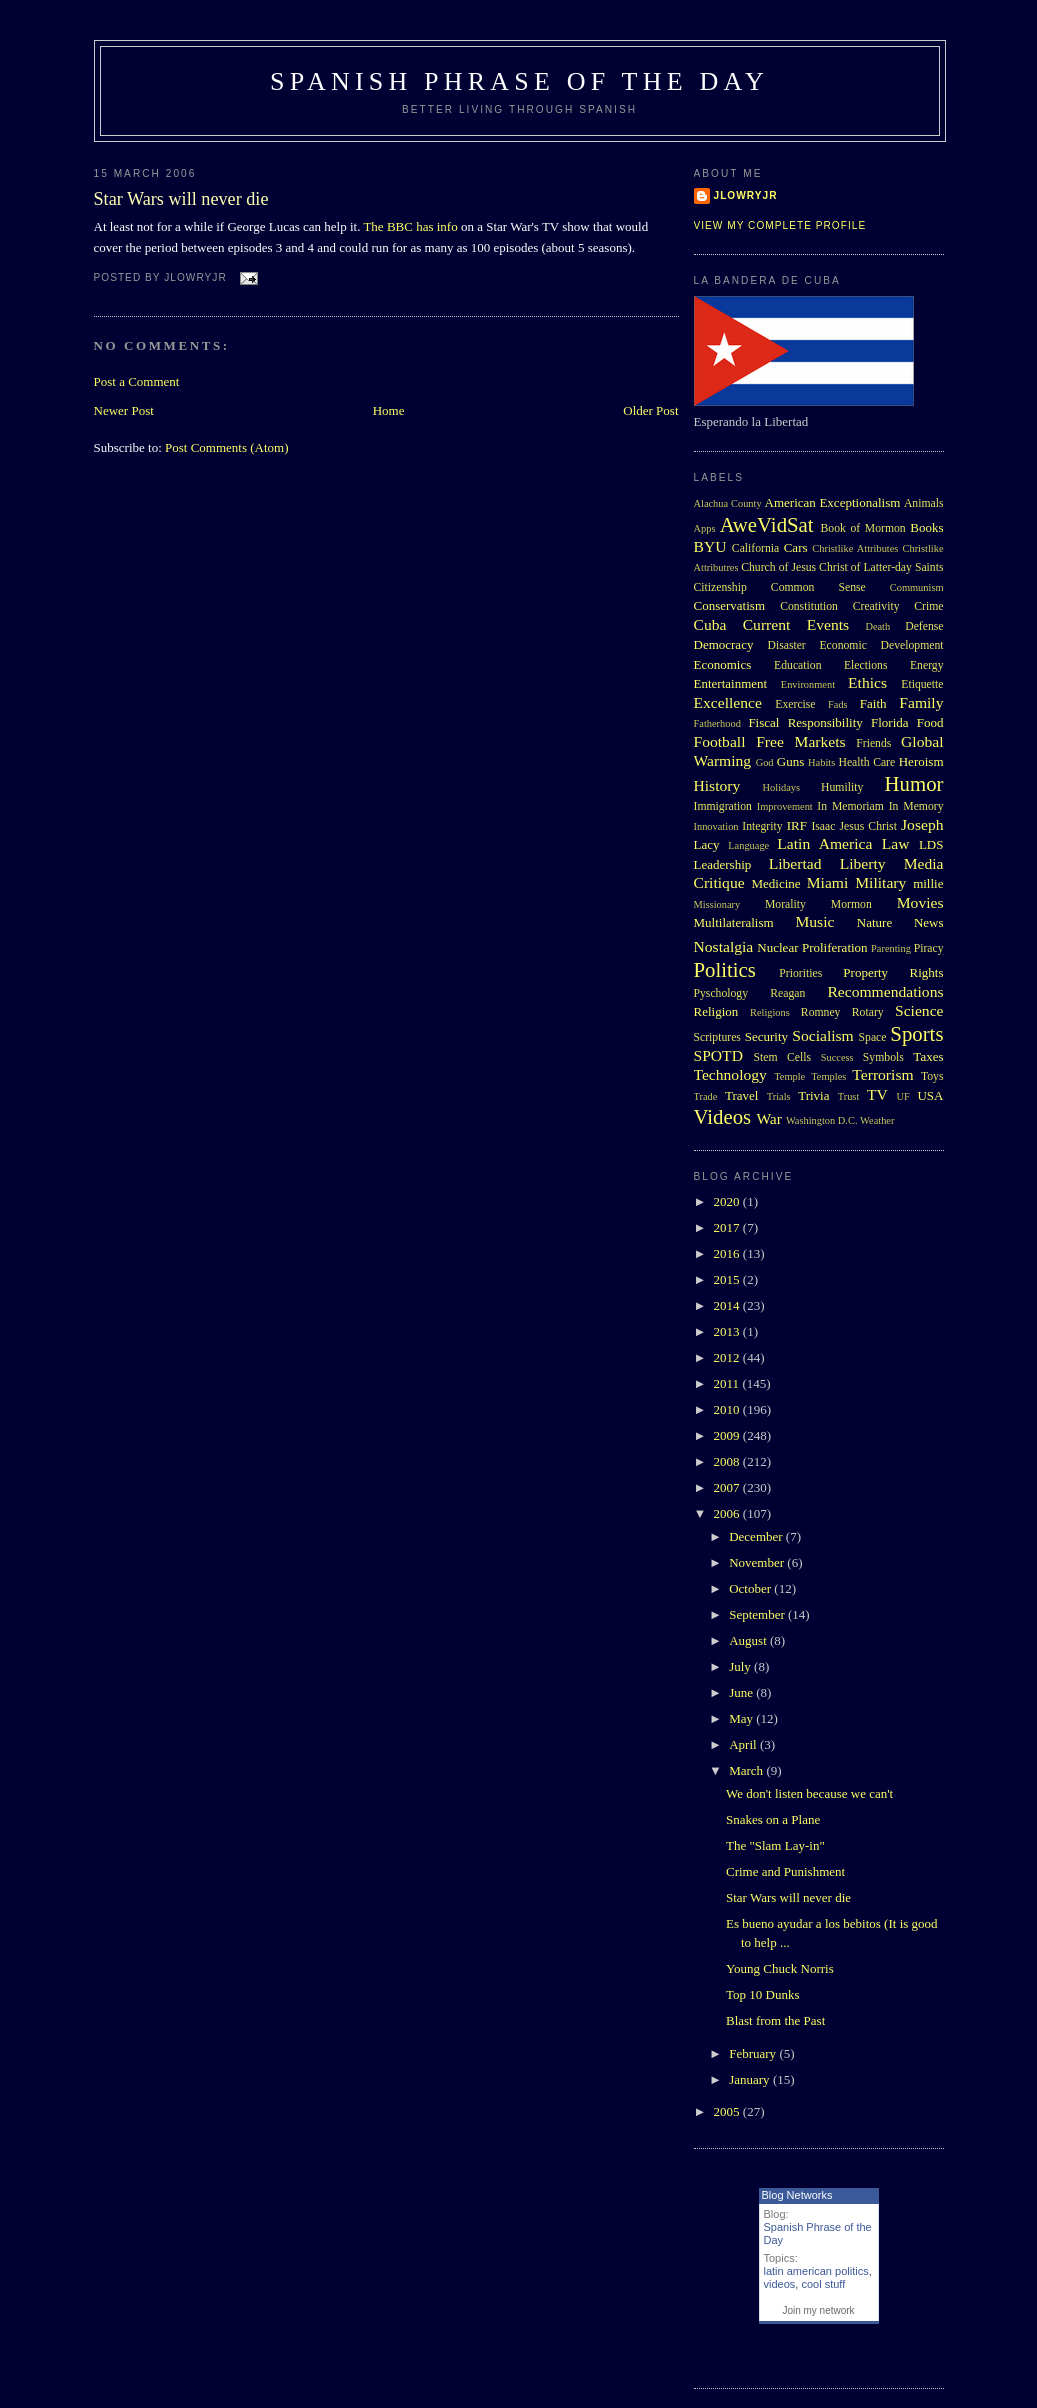 This screenshot has width=1037, height=2408. Describe the element at coordinates (916, 806) in the screenshot. I see `In Memory` at that location.